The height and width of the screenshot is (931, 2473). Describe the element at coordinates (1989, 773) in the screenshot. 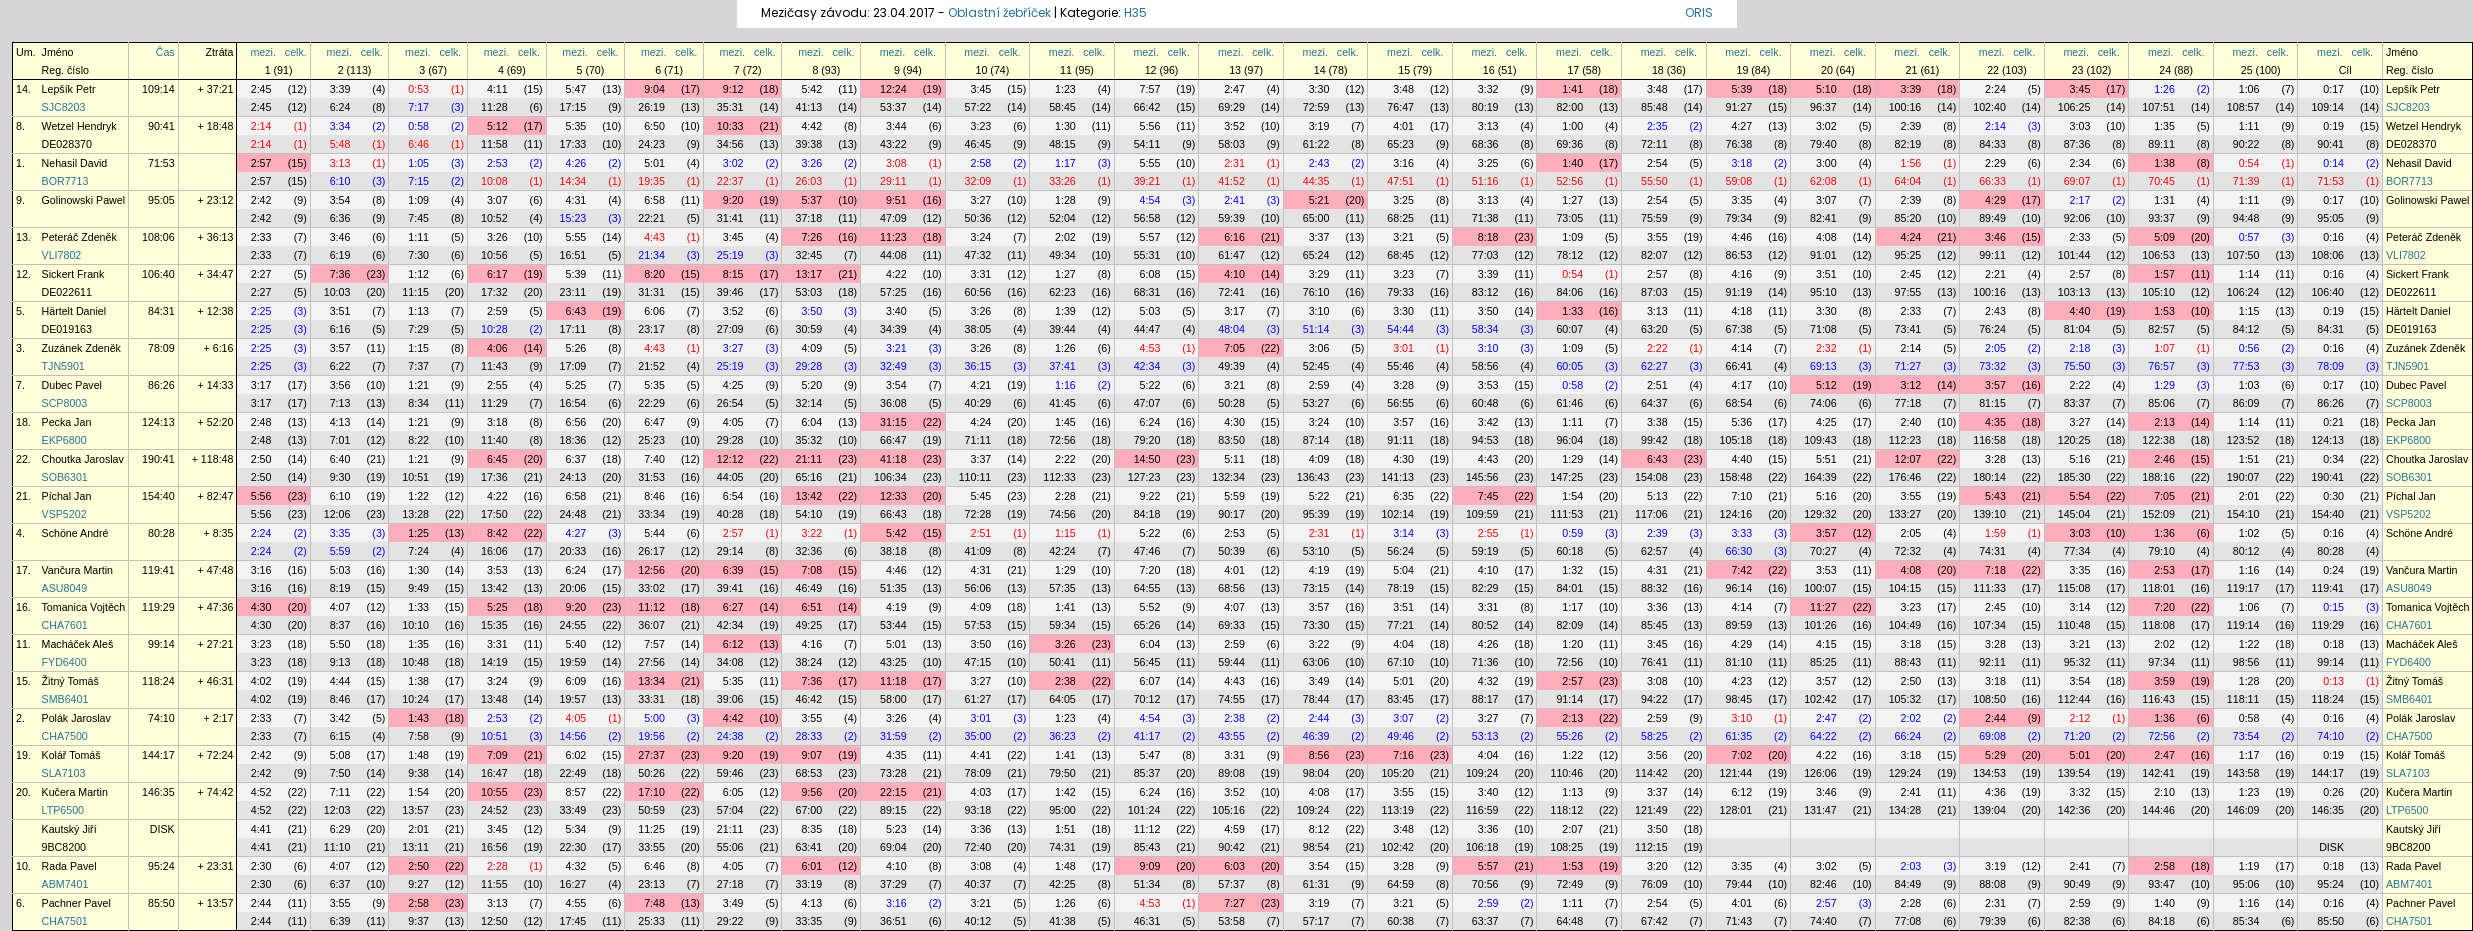

I see `134:53` at that location.